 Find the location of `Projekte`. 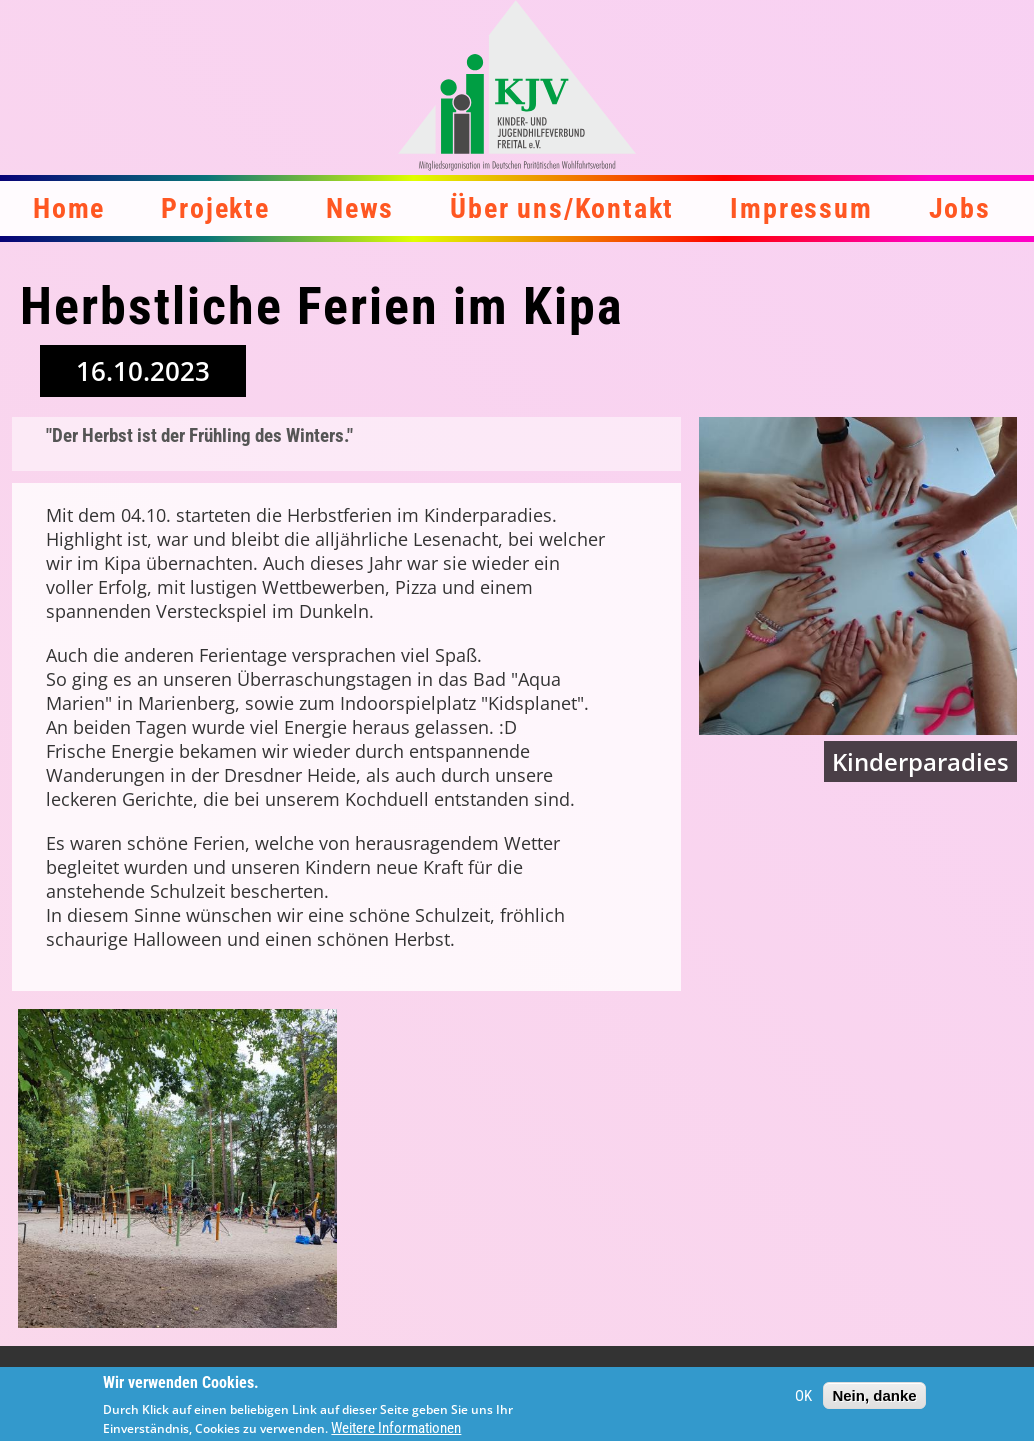

Projekte is located at coordinates (215, 208).